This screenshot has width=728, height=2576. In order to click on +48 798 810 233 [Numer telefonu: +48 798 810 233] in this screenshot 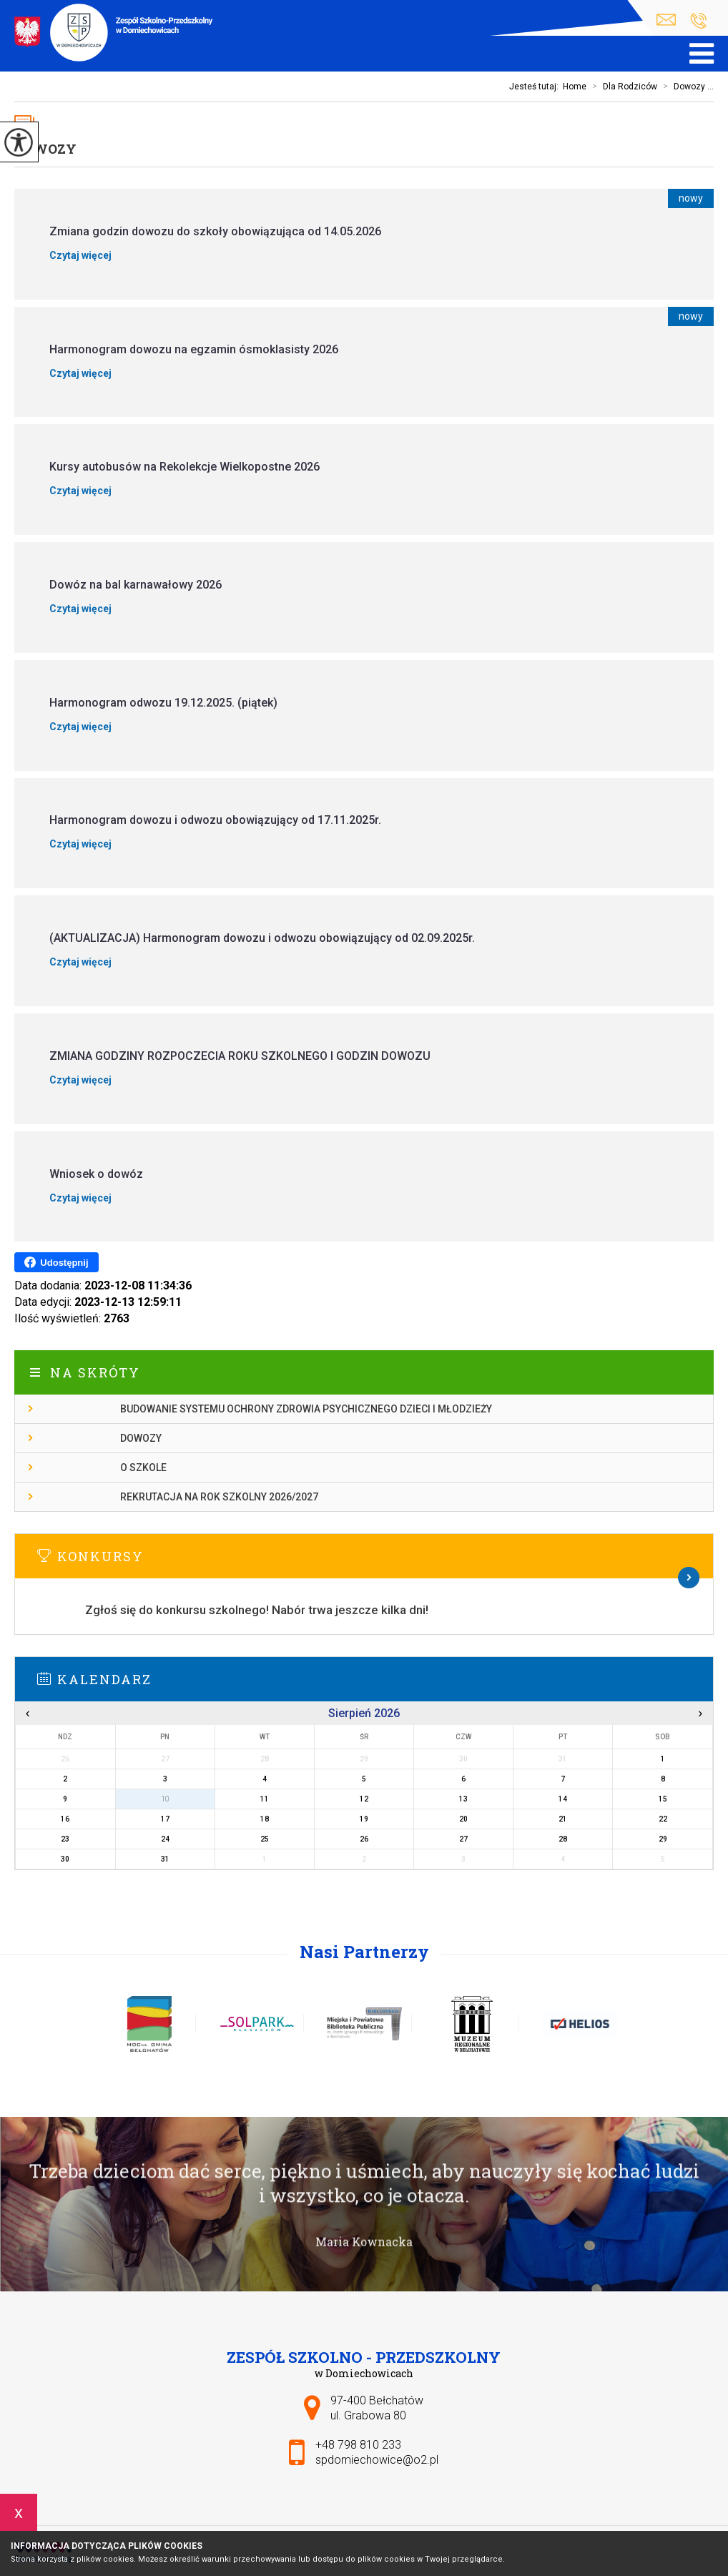, I will do `click(358, 2445)`.